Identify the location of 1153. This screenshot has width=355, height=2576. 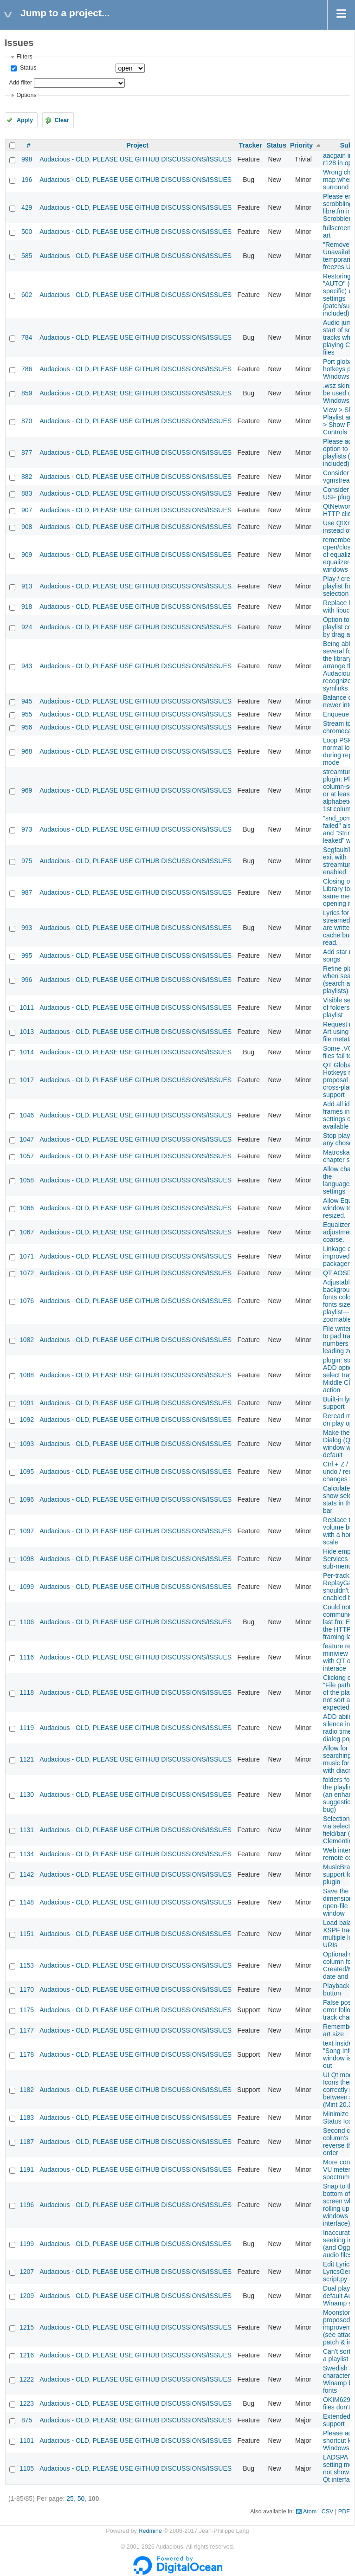
(26, 1965).